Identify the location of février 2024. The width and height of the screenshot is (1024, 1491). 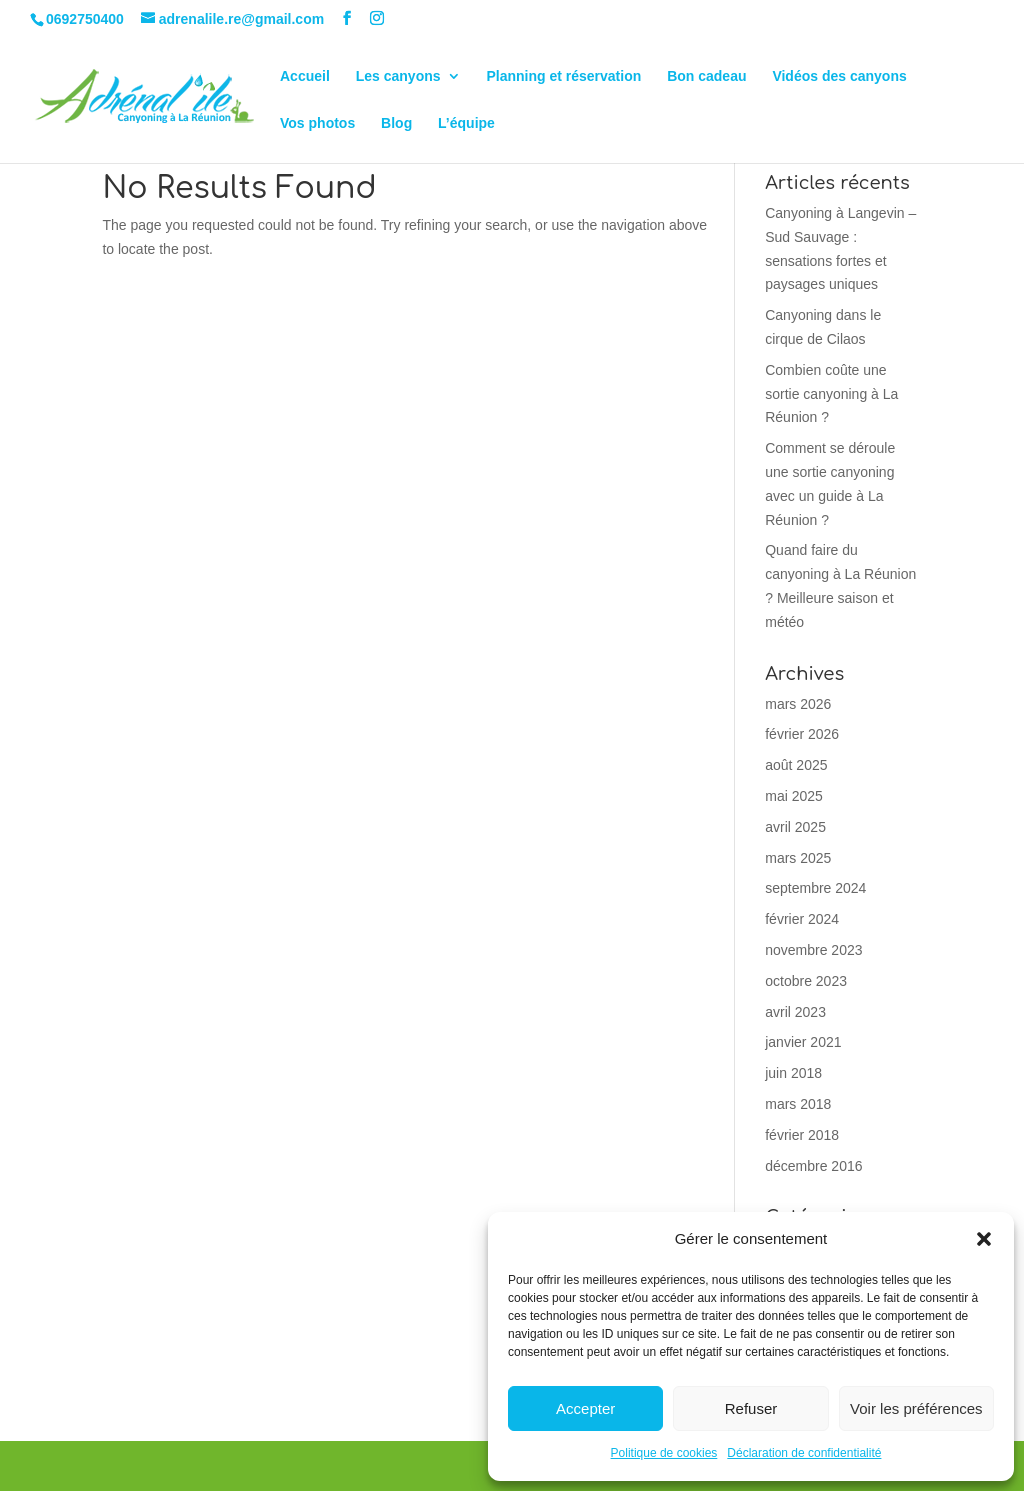
(802, 919).